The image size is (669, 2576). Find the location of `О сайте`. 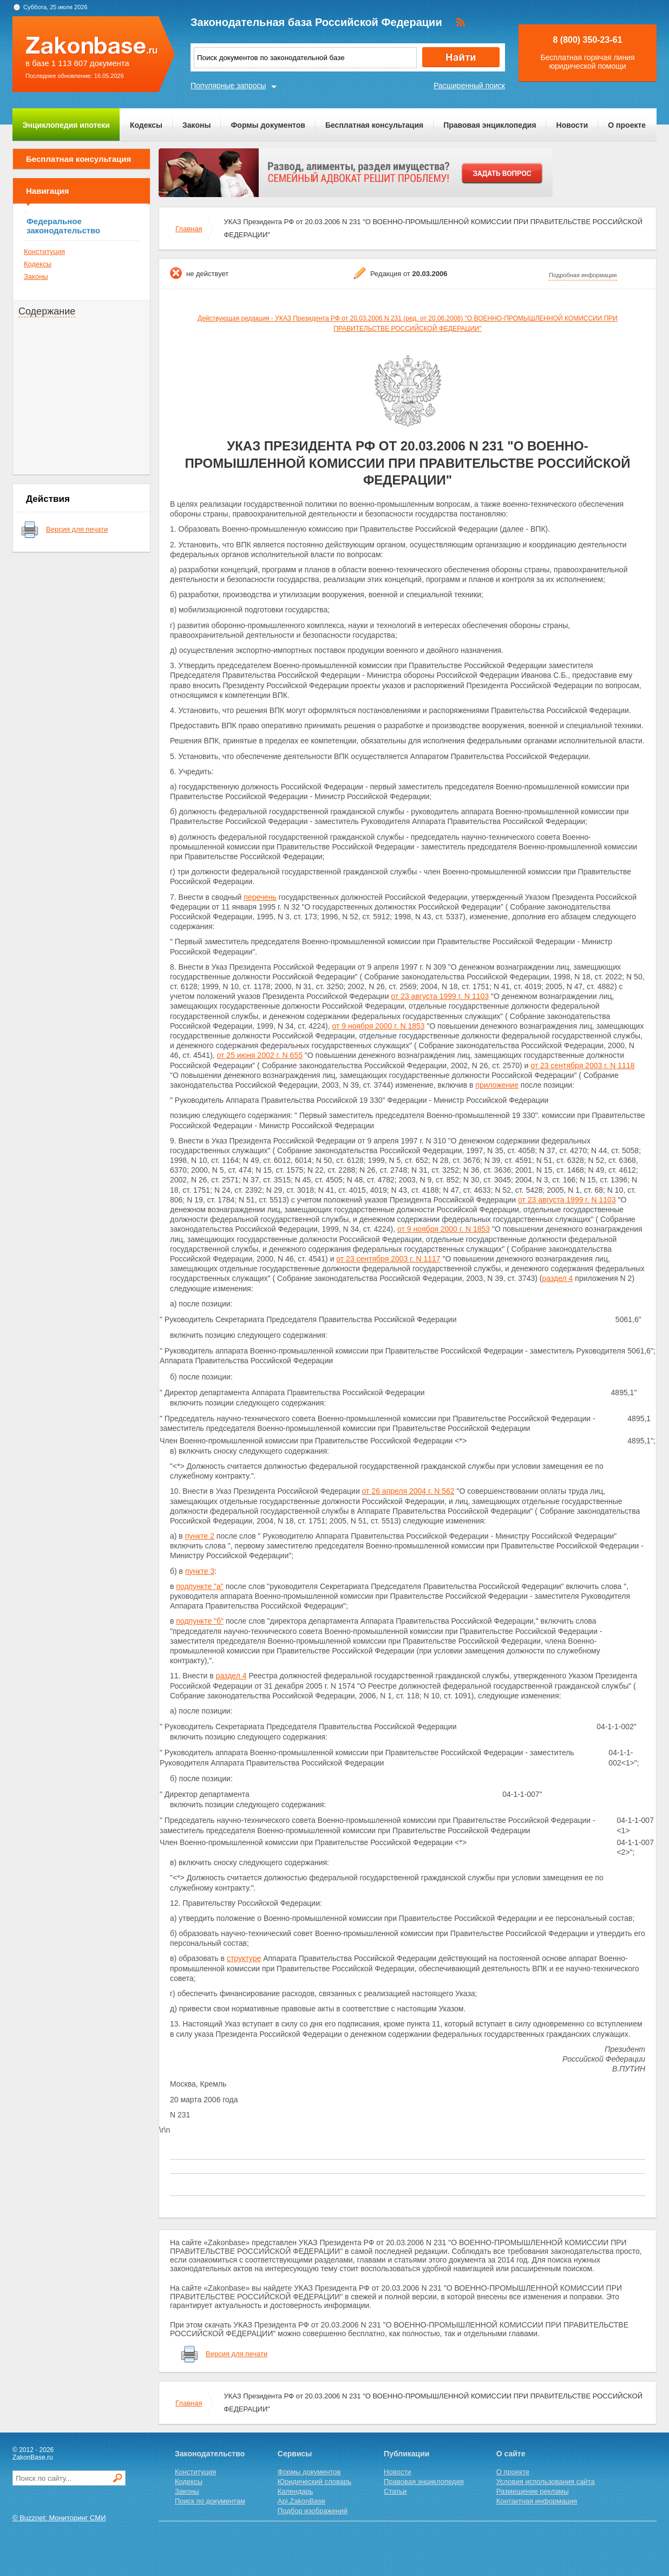

О сайте is located at coordinates (511, 2453).